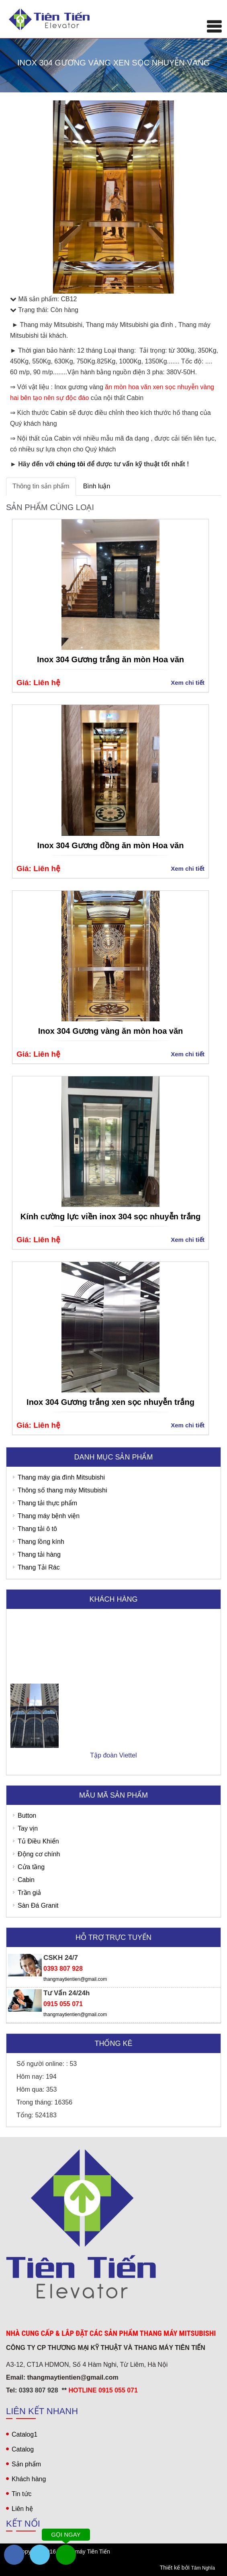 This screenshot has height=2576, width=227. I want to click on 0393 807 928, so click(63, 1968).